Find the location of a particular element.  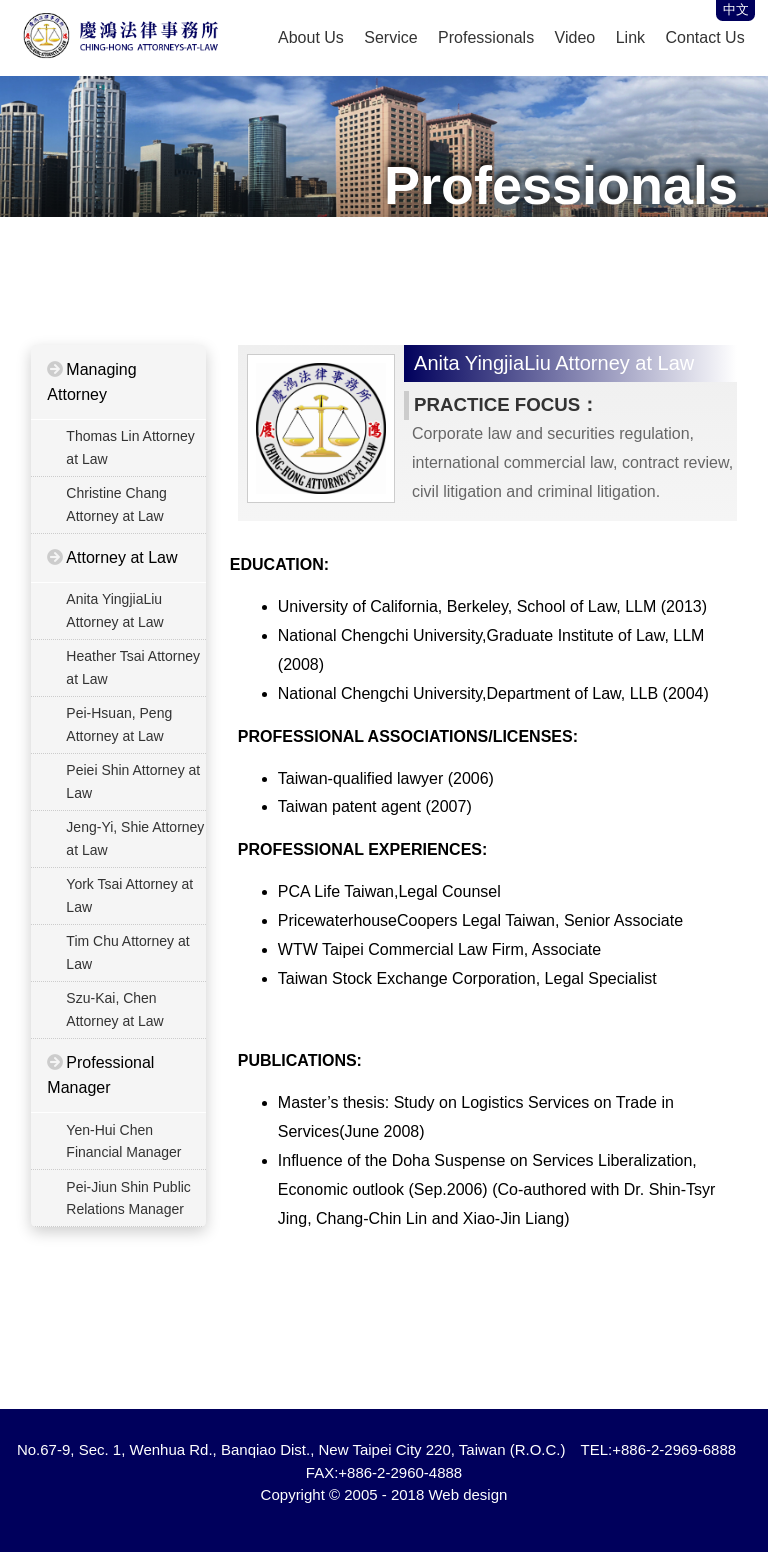

Link is located at coordinates (630, 37).